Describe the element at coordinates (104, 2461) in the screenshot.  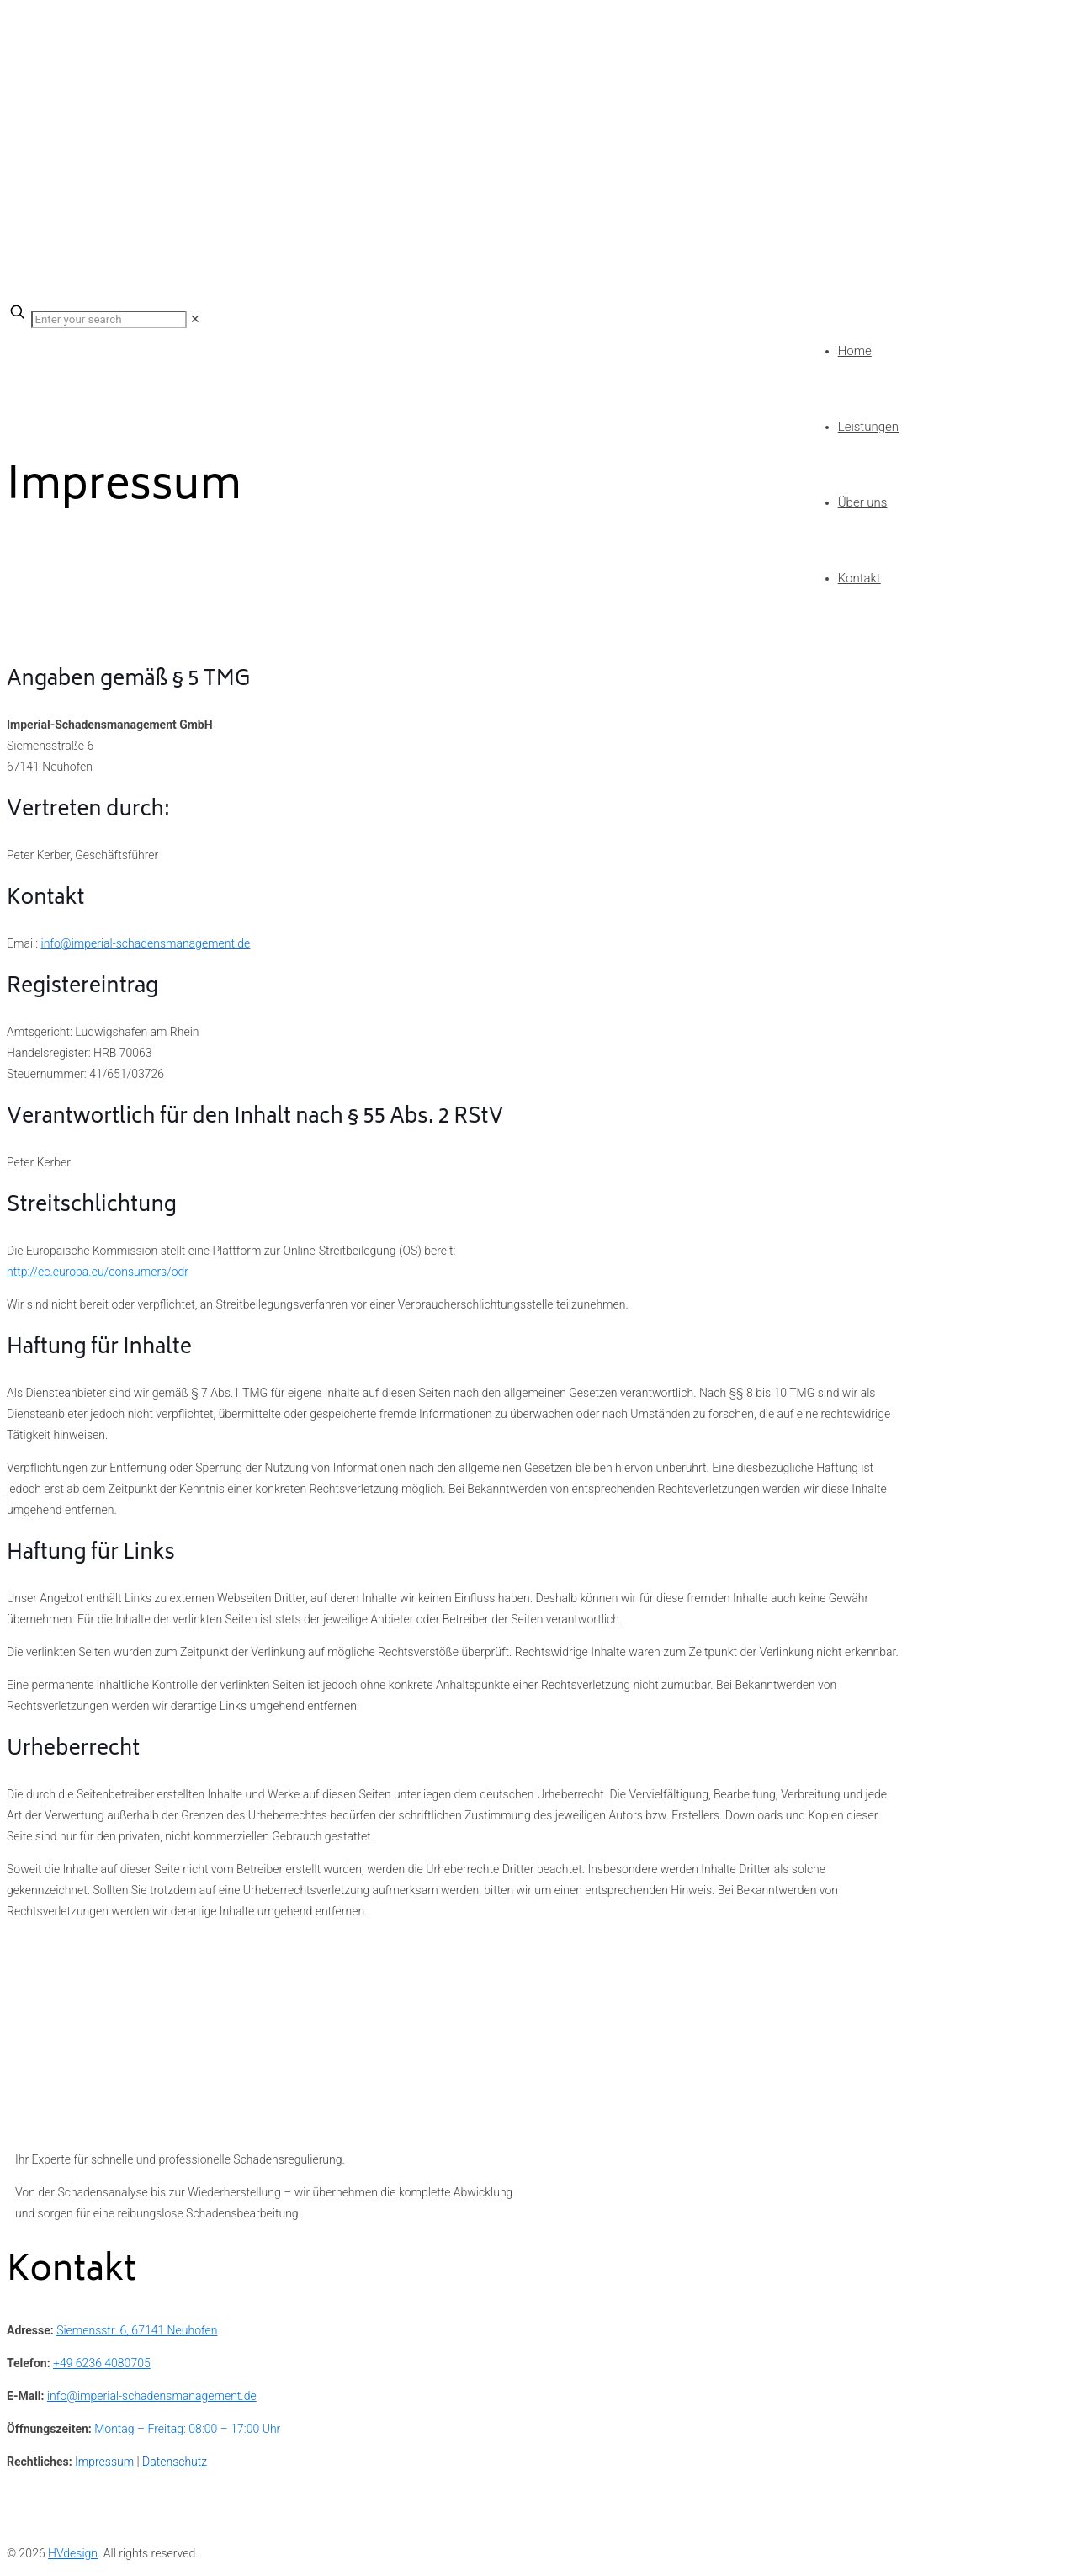
I see `Impressum` at that location.